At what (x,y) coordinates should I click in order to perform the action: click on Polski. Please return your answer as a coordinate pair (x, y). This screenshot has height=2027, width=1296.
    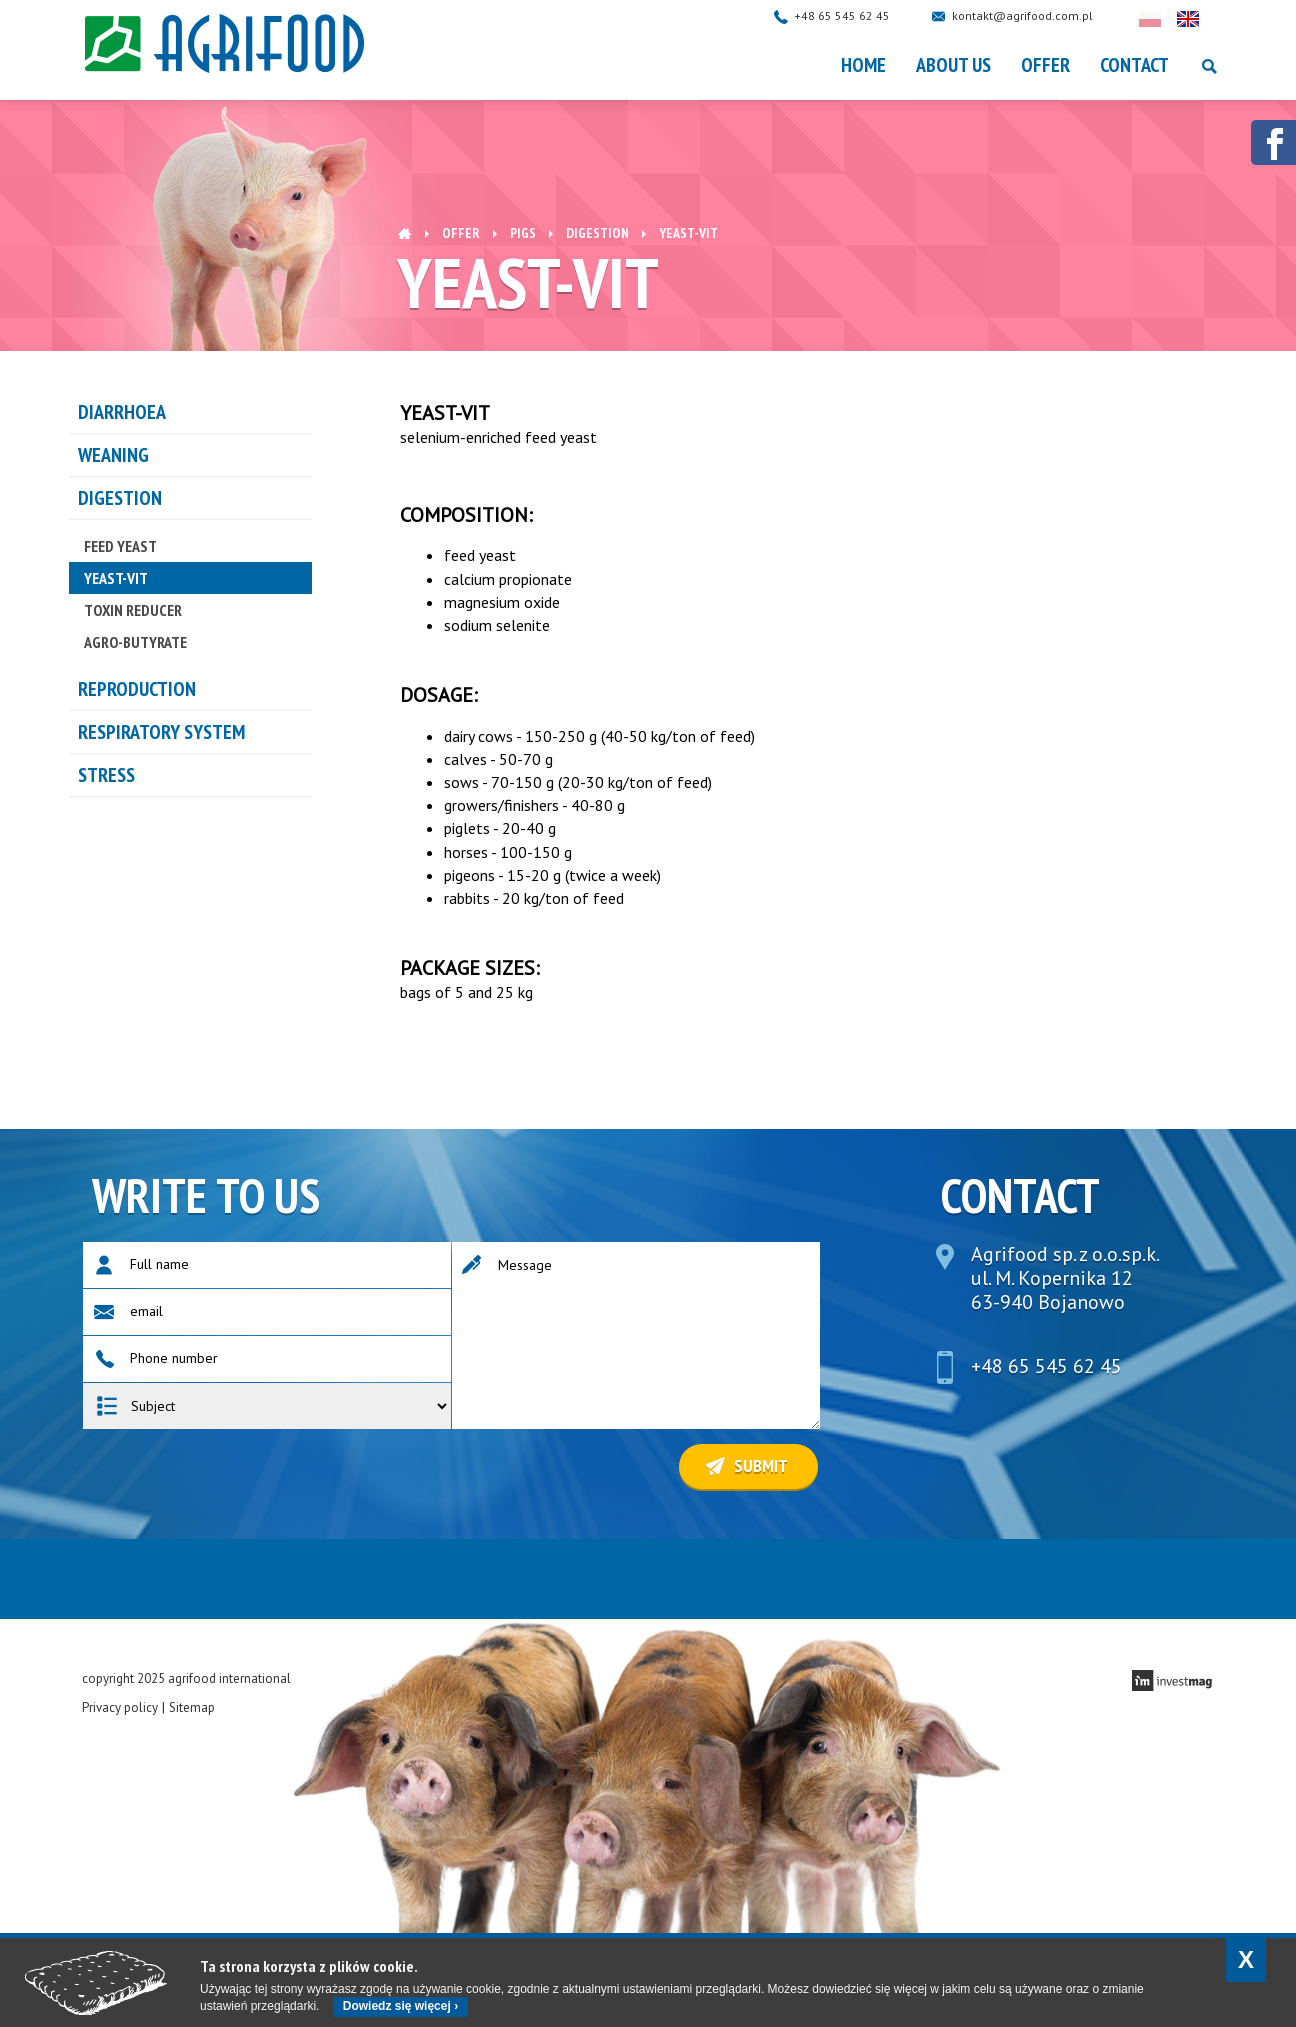
    Looking at the image, I should click on (1170, 19).